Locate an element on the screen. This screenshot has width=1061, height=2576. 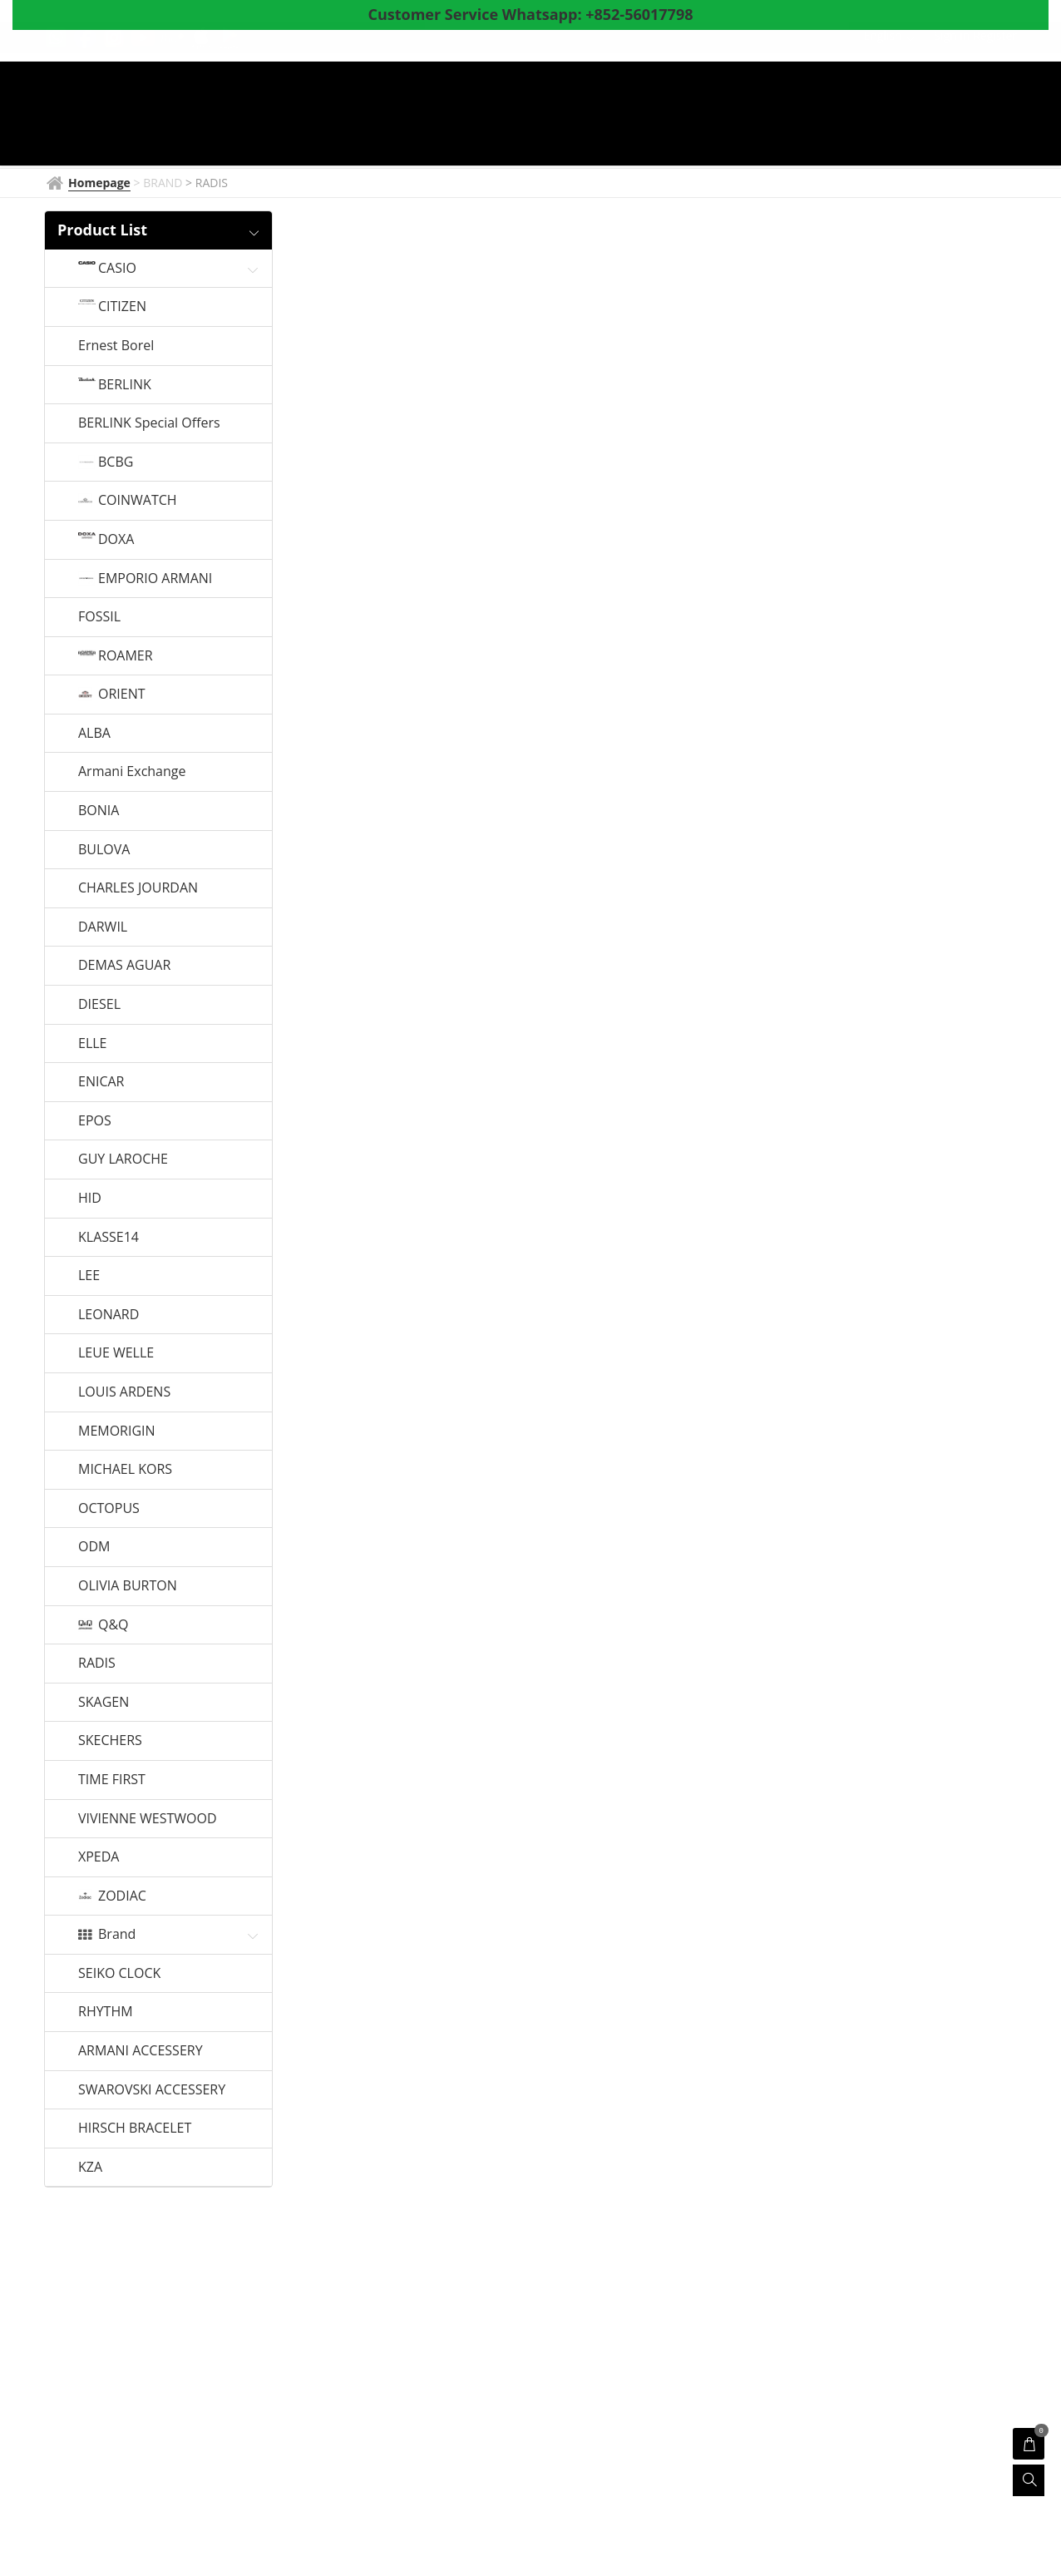
RADIS is located at coordinates (97, 1663).